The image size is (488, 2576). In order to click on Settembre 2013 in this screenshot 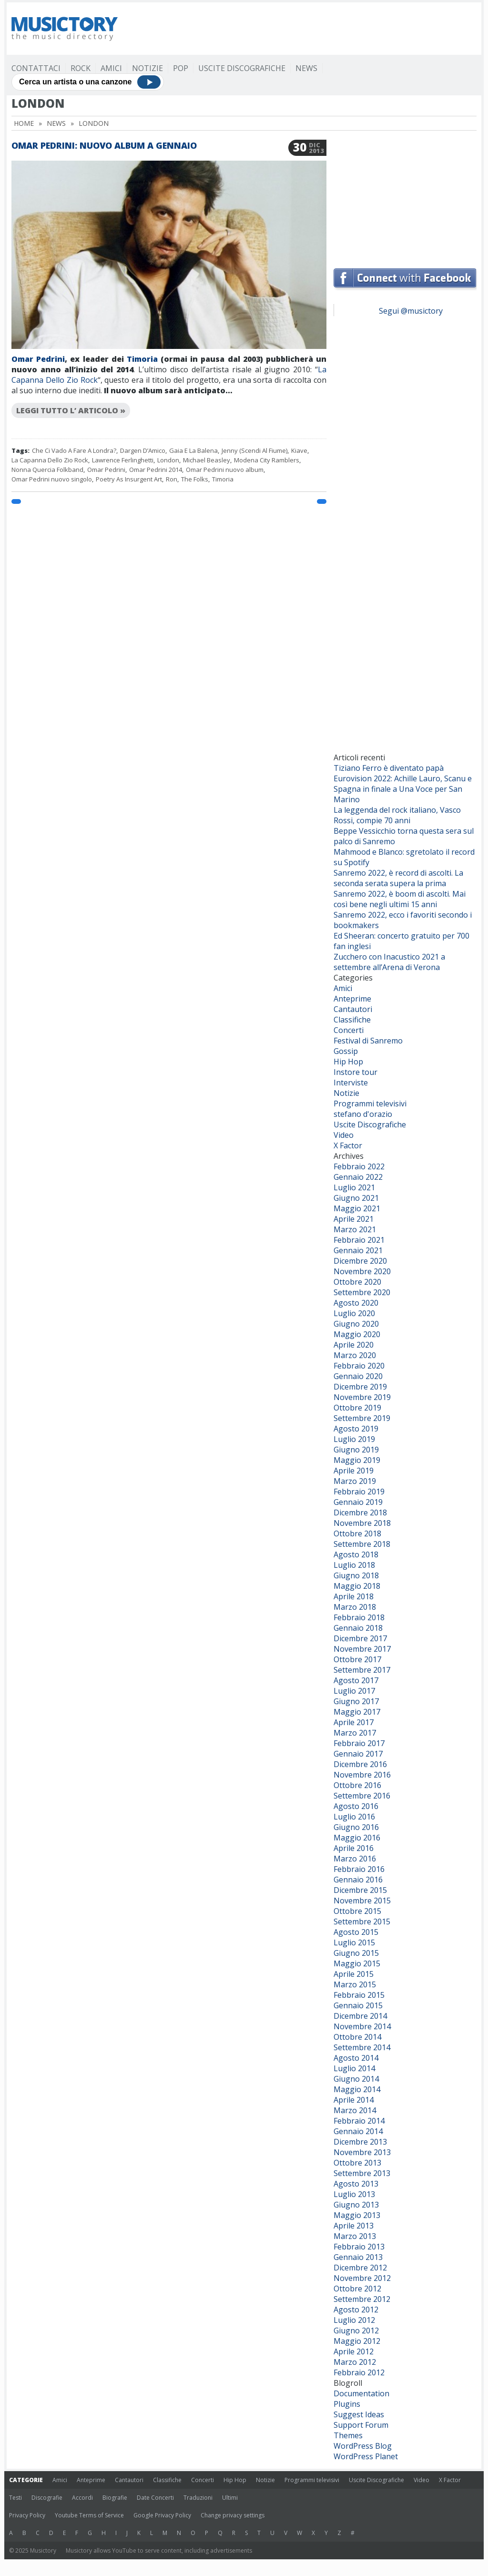, I will do `click(362, 2173)`.